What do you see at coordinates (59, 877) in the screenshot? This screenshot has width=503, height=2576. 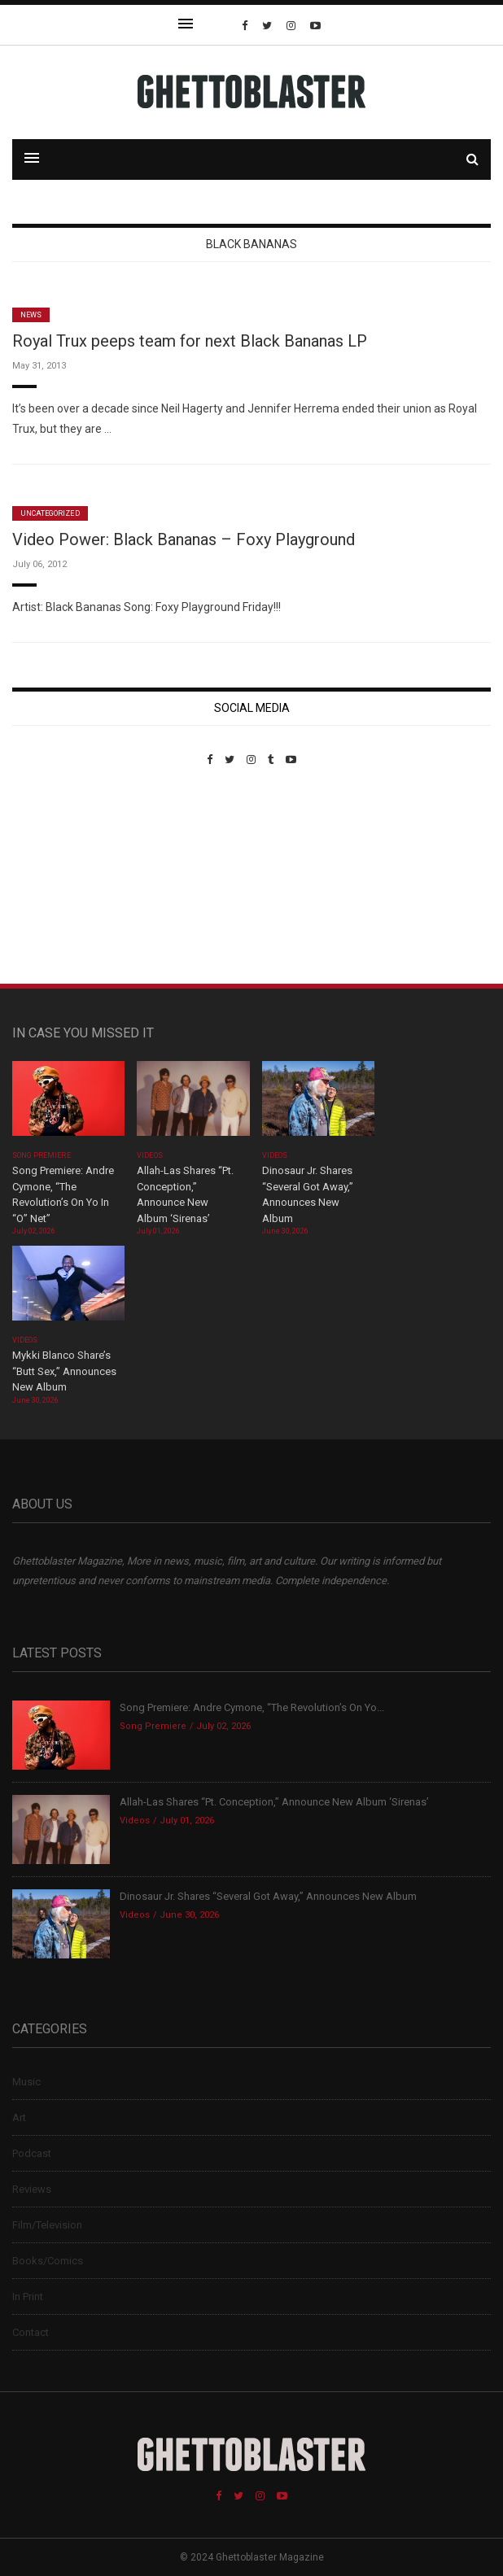 I see `Custom Pet Portraits` at bounding box center [59, 877].